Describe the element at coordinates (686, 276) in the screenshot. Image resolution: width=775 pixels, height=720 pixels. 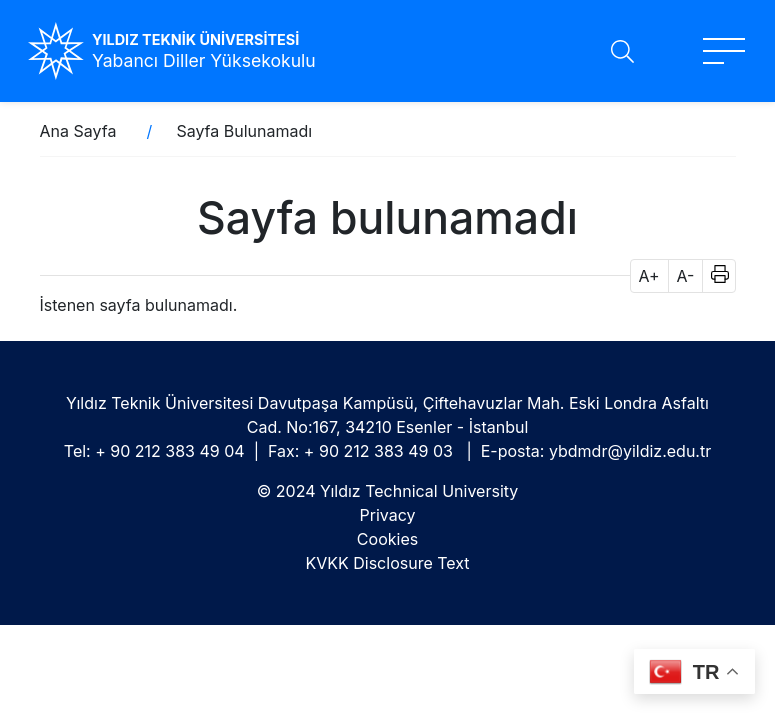
I see `A- [button]` at that location.